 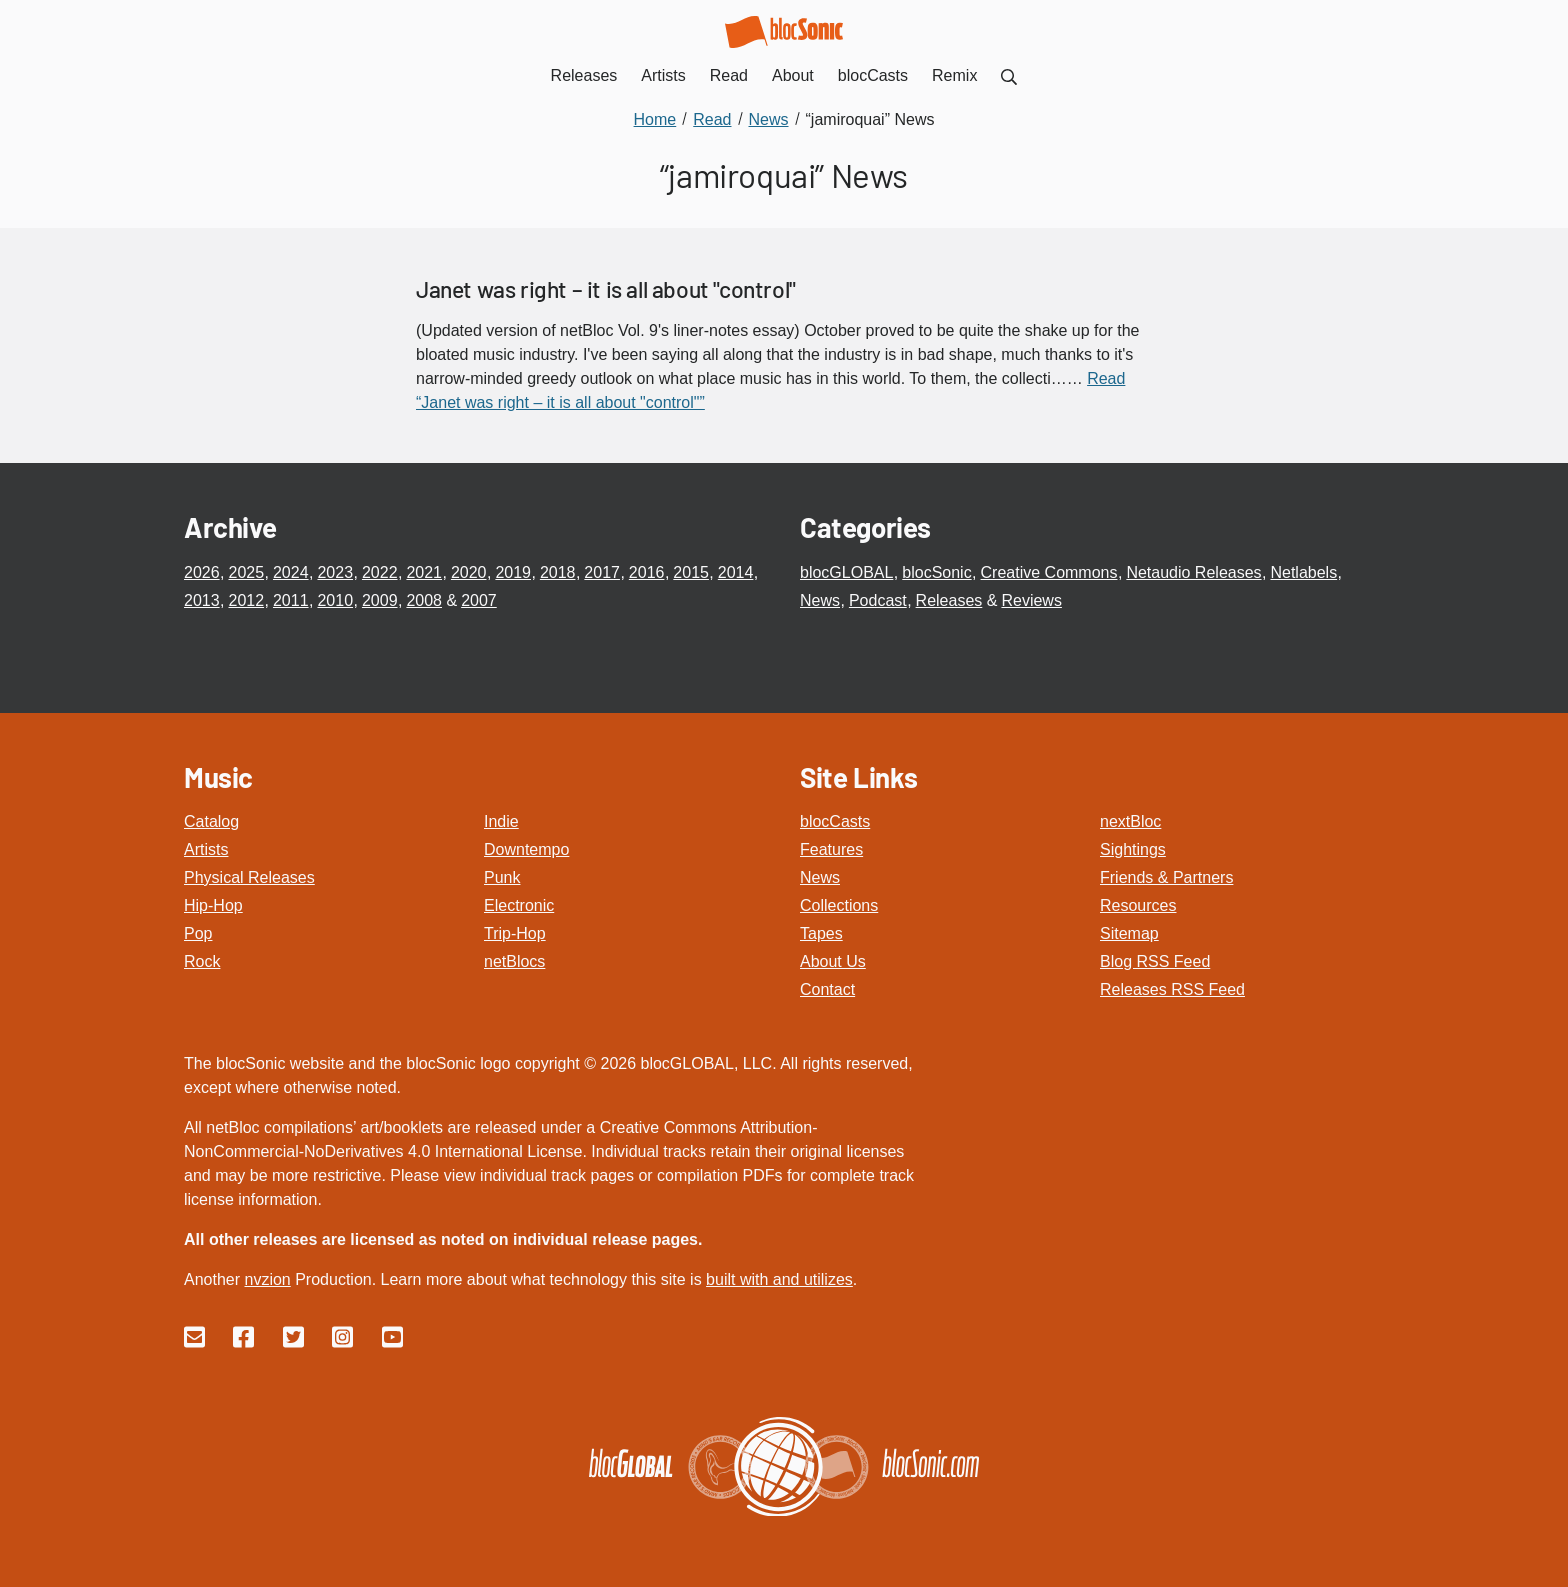 I want to click on 2013, so click(x=202, y=600).